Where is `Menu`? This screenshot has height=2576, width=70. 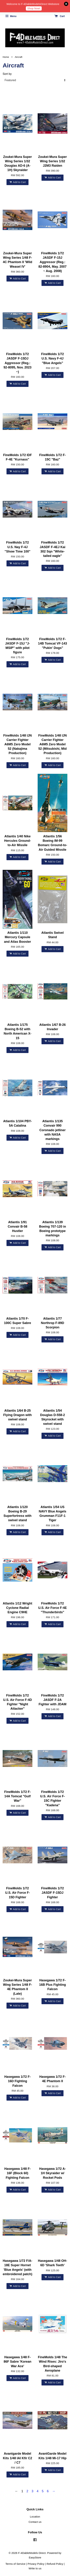 Menu is located at coordinates (10, 16).